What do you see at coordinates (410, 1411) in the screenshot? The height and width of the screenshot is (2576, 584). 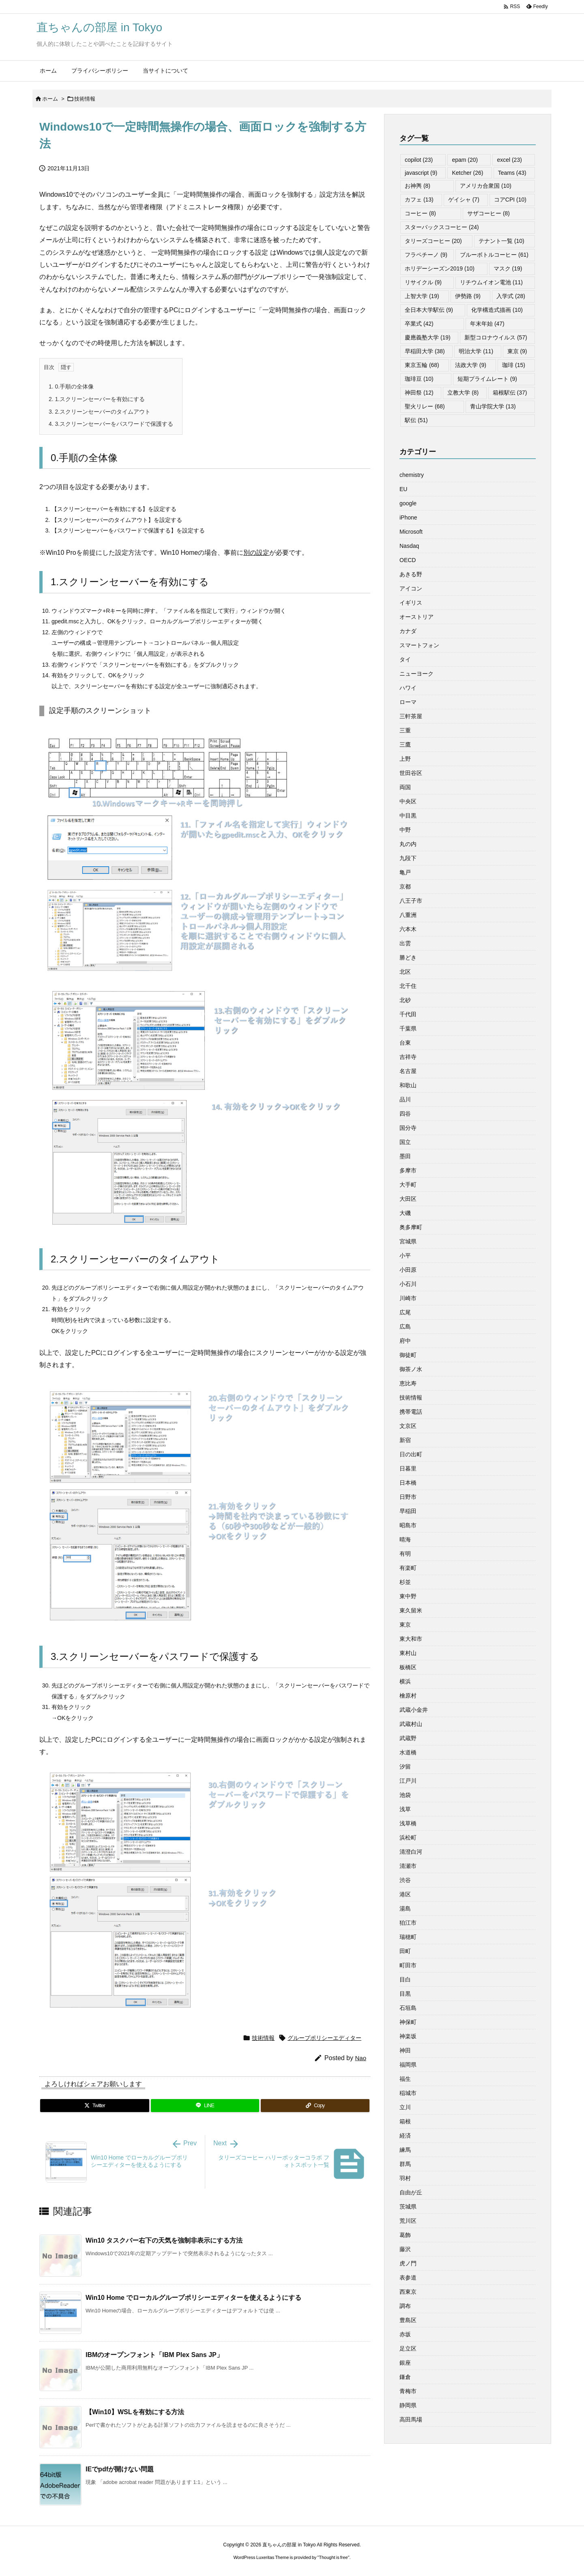 I see `携帯電話` at bounding box center [410, 1411].